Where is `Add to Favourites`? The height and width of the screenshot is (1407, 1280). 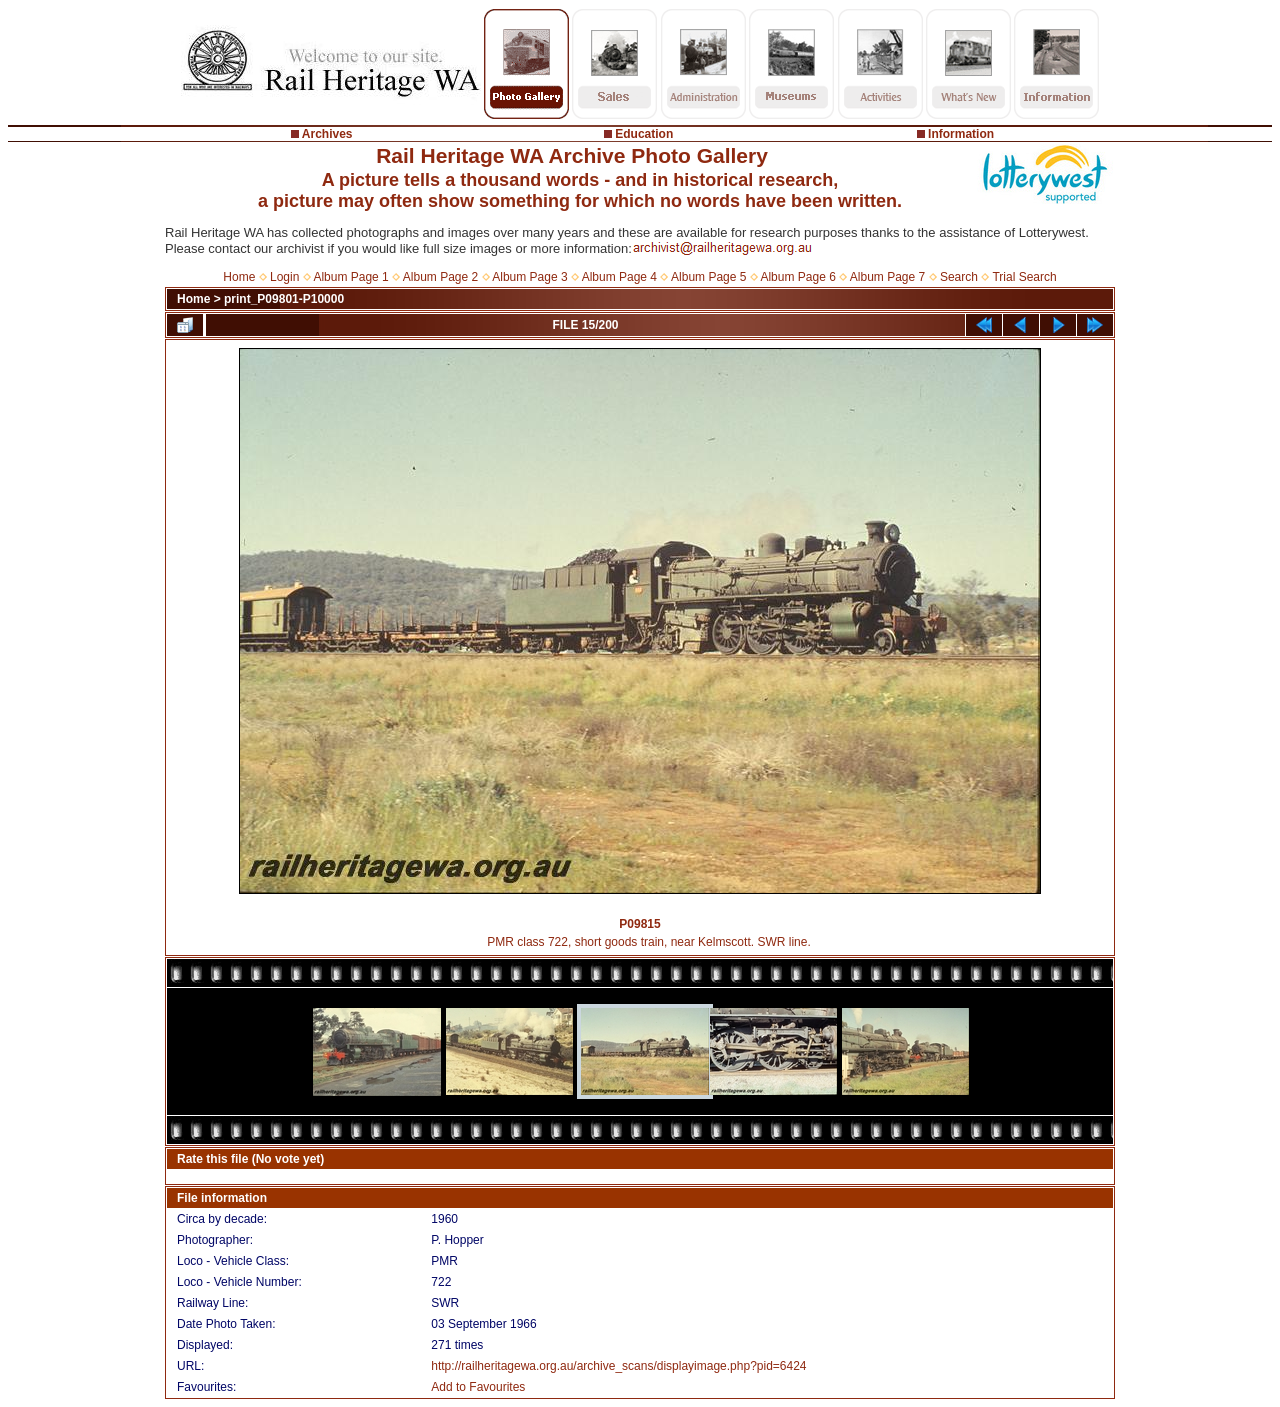
Add to Favourites is located at coordinates (478, 1387).